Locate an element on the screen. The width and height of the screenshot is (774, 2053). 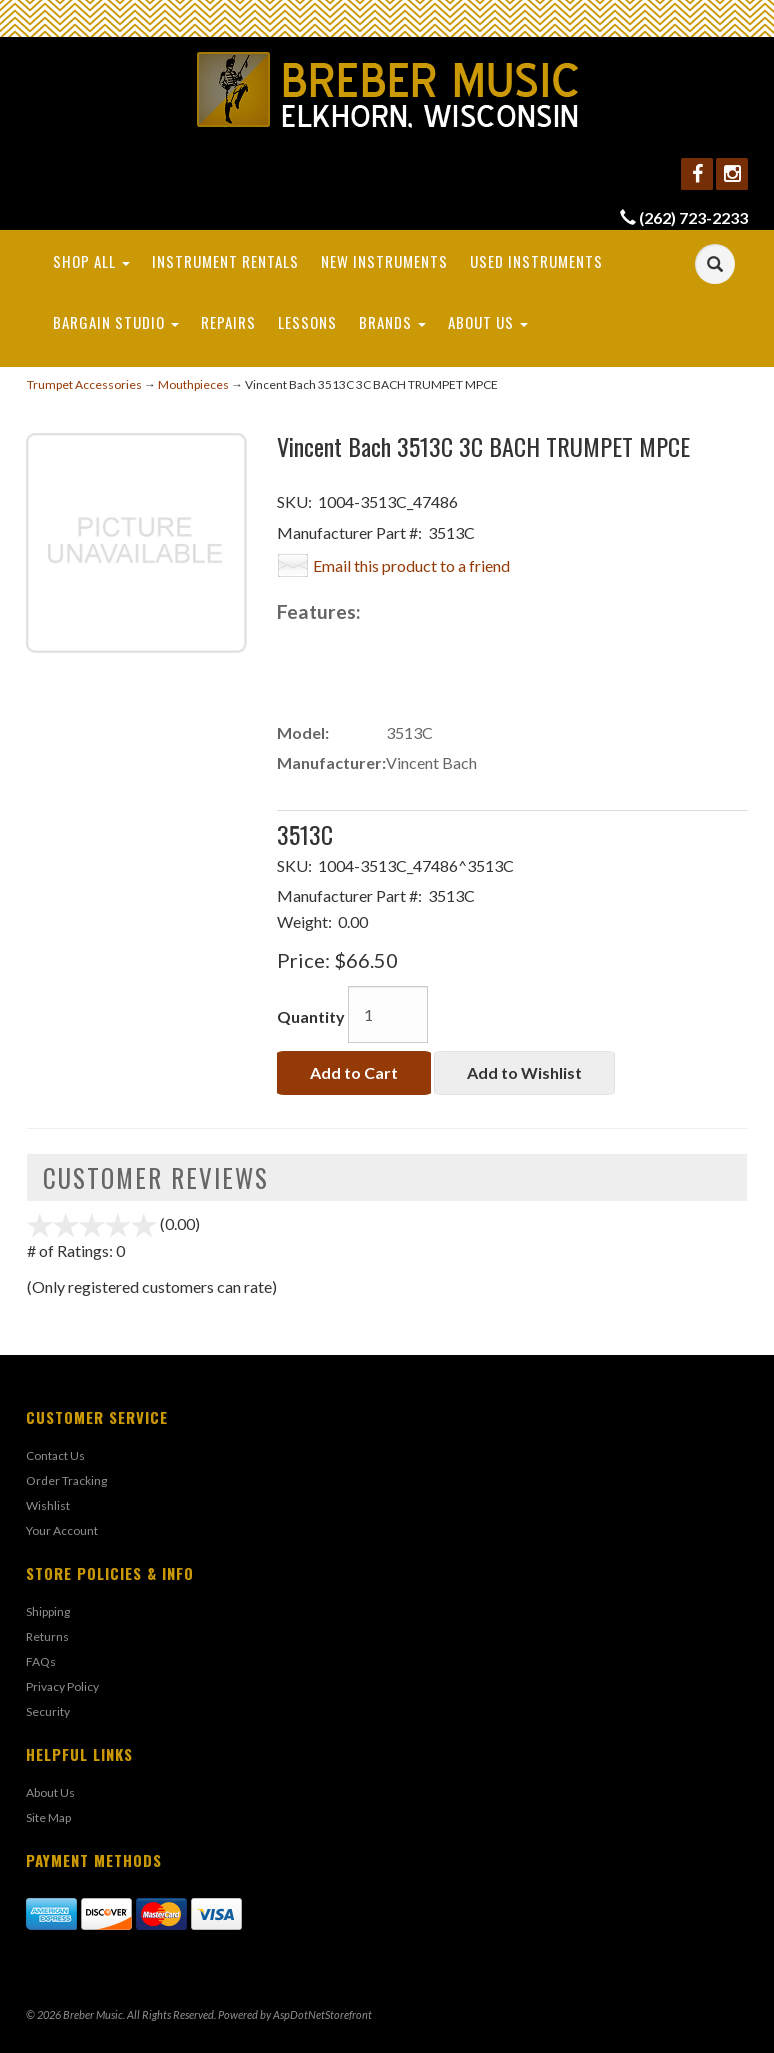
Privacy Policy is located at coordinates (62, 1686).